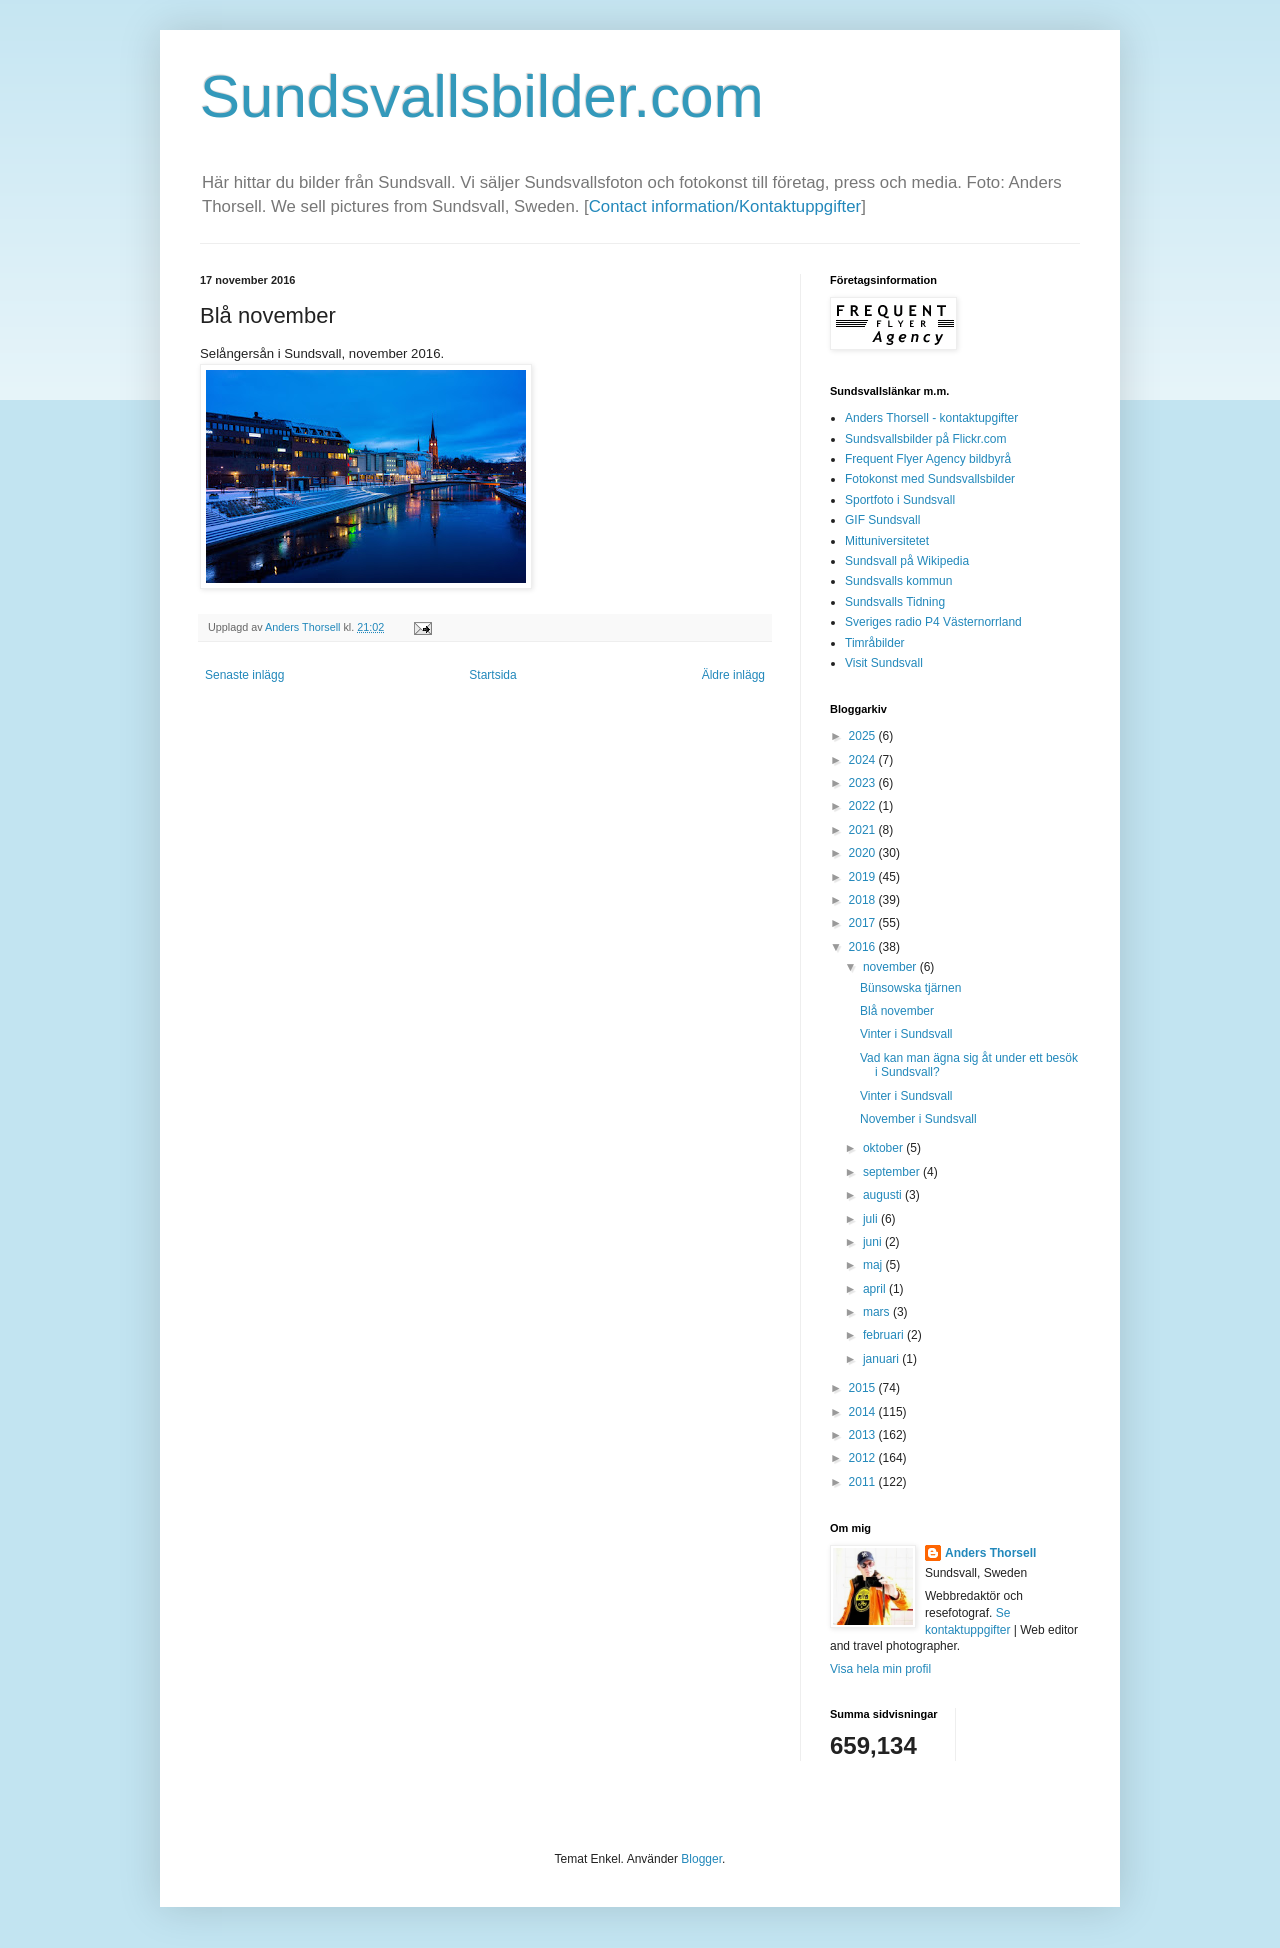 The width and height of the screenshot is (1280, 1948). What do you see at coordinates (864, 783) in the screenshot?
I see `2023` at bounding box center [864, 783].